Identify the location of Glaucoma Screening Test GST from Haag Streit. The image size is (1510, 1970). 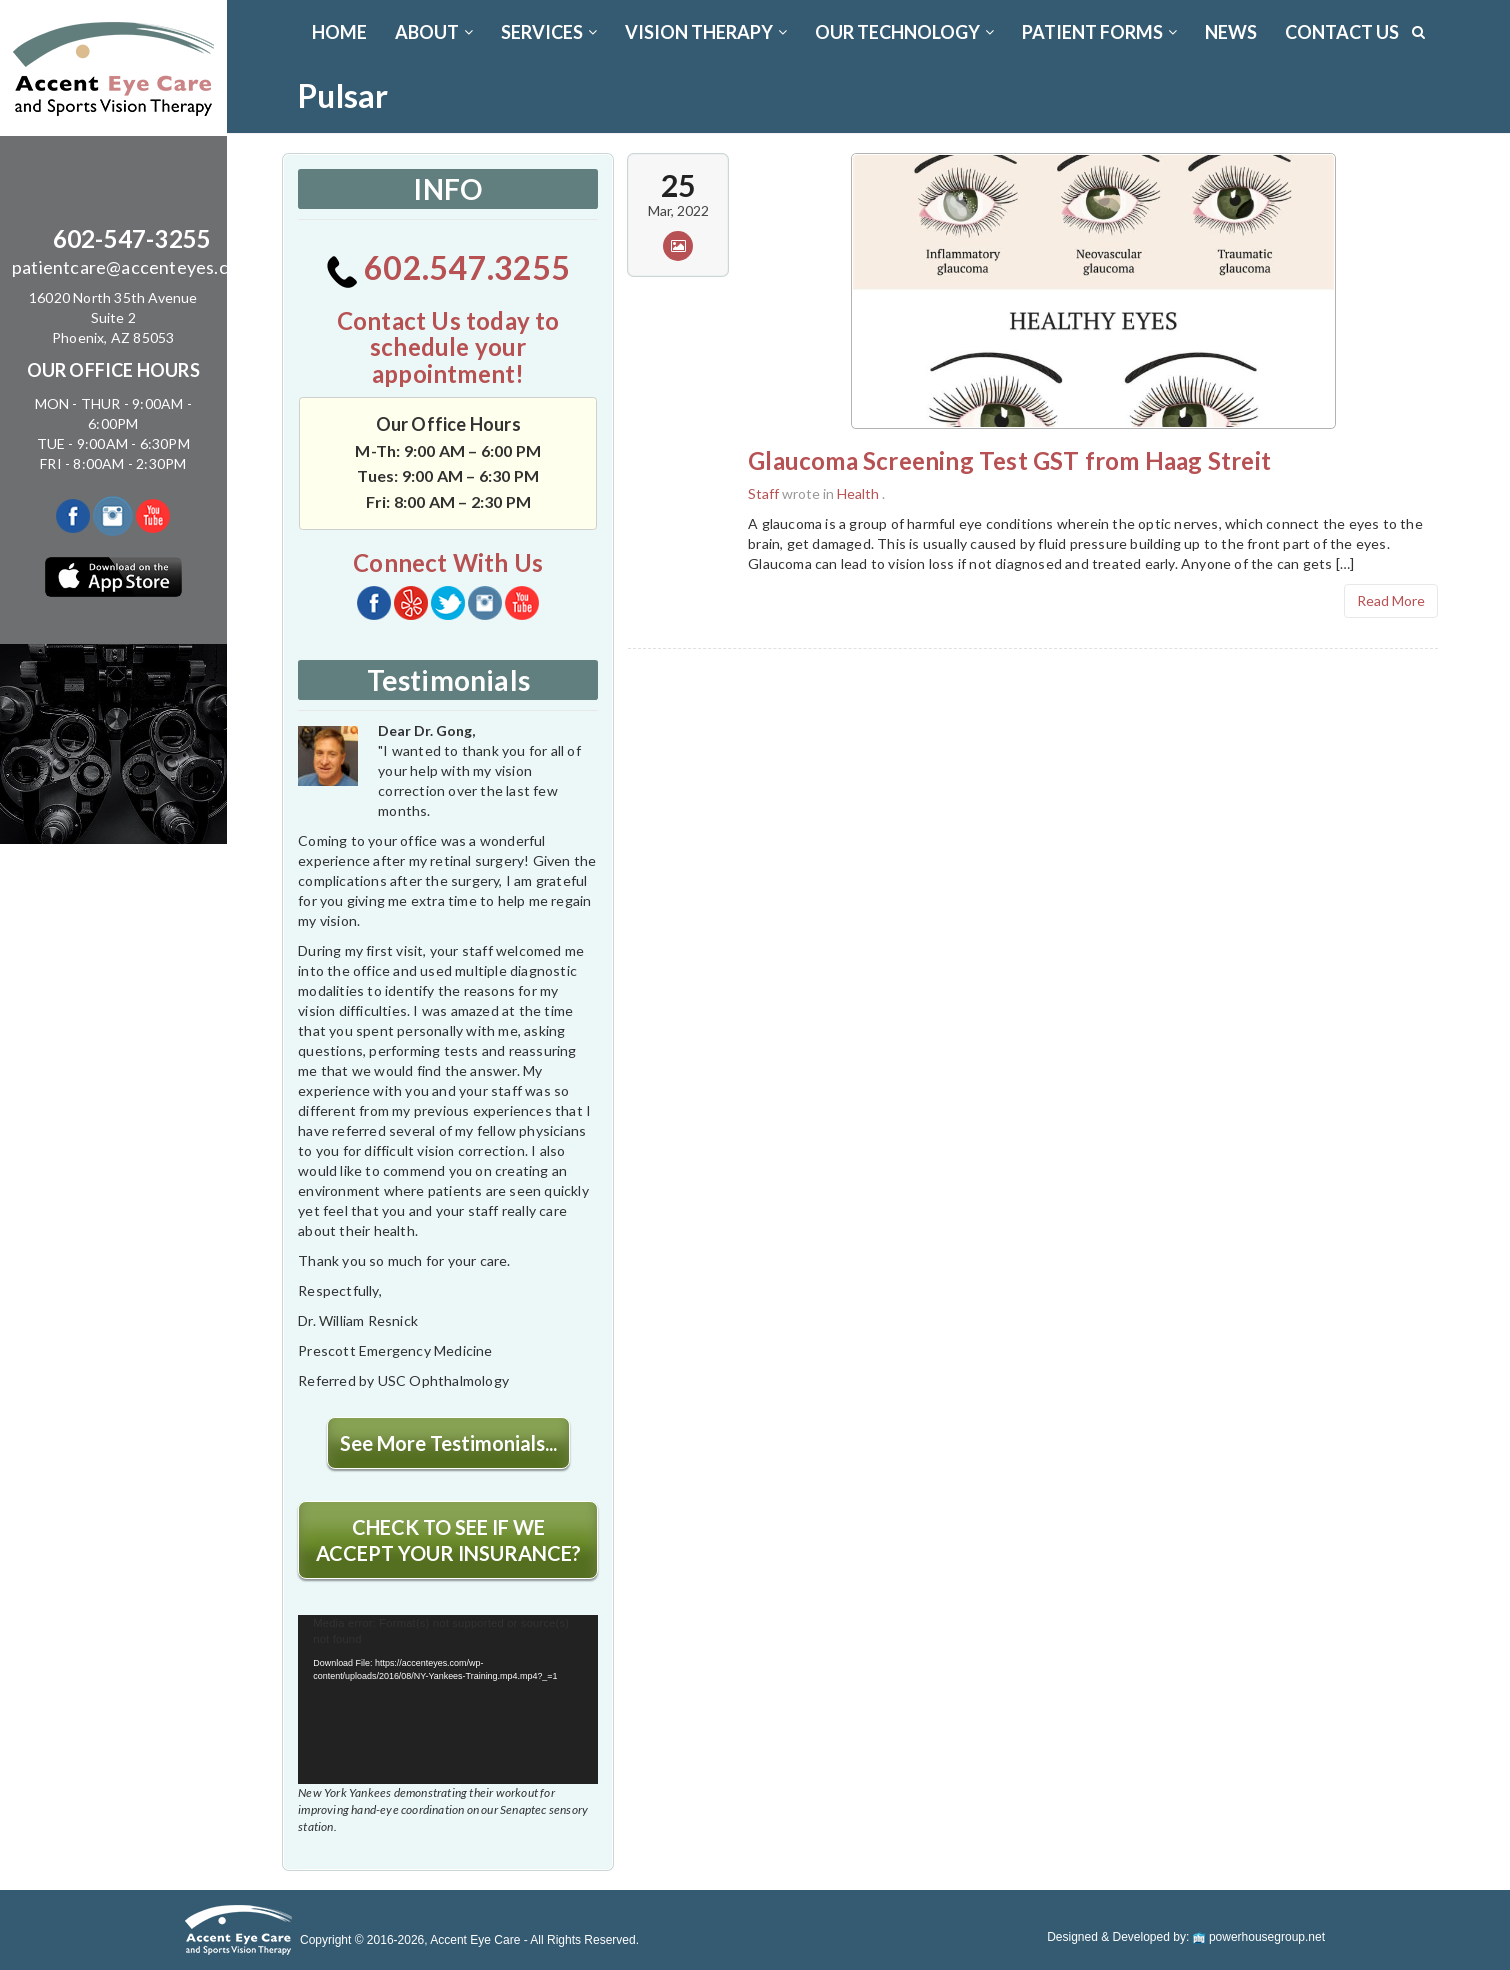
(1009, 460).